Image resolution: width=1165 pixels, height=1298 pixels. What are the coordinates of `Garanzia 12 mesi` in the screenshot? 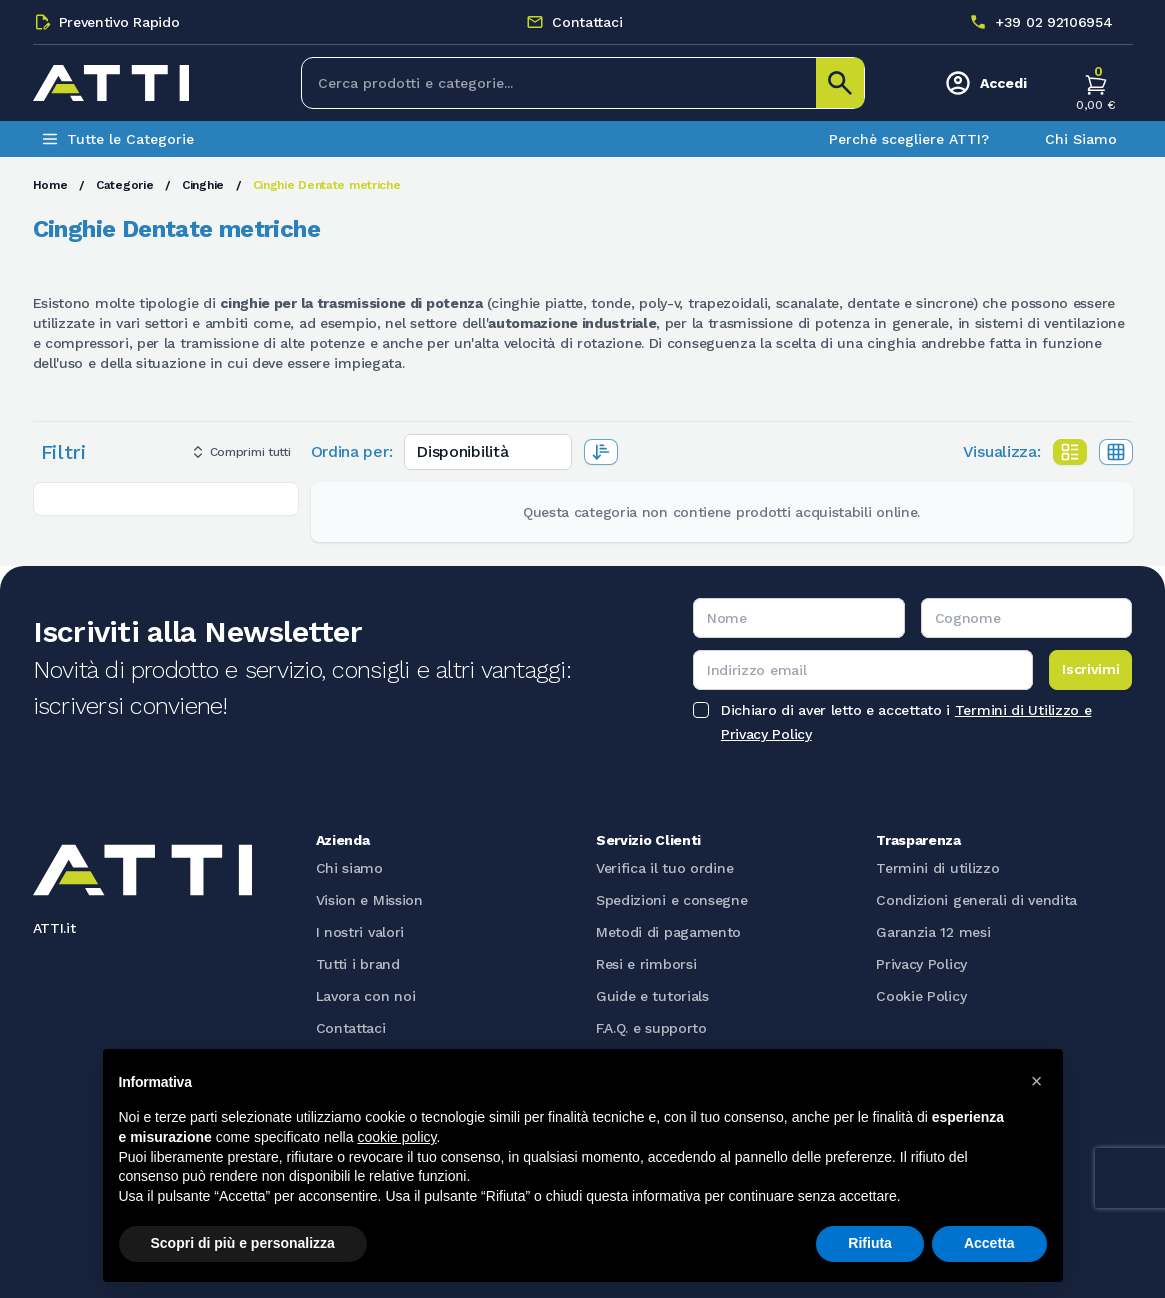 It's located at (933, 932).